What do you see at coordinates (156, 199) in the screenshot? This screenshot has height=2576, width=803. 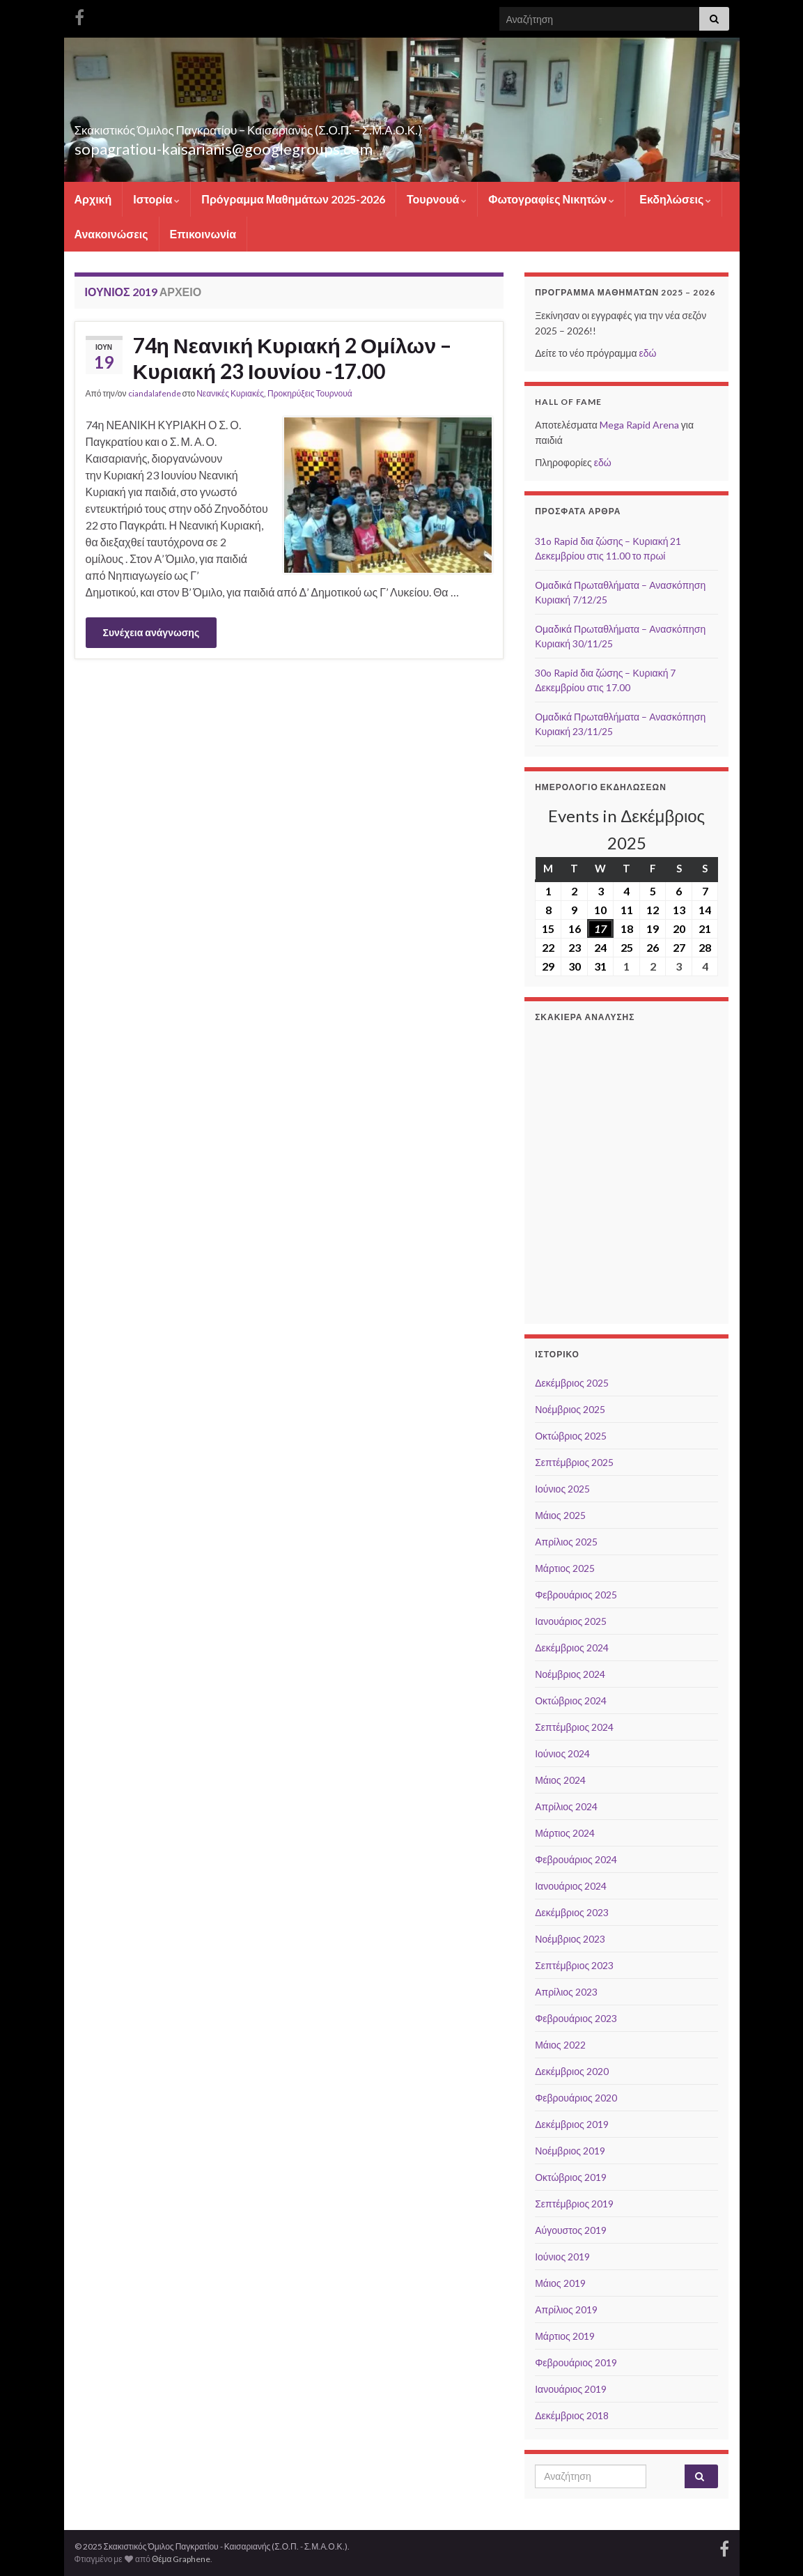 I see `Ιστορία` at bounding box center [156, 199].